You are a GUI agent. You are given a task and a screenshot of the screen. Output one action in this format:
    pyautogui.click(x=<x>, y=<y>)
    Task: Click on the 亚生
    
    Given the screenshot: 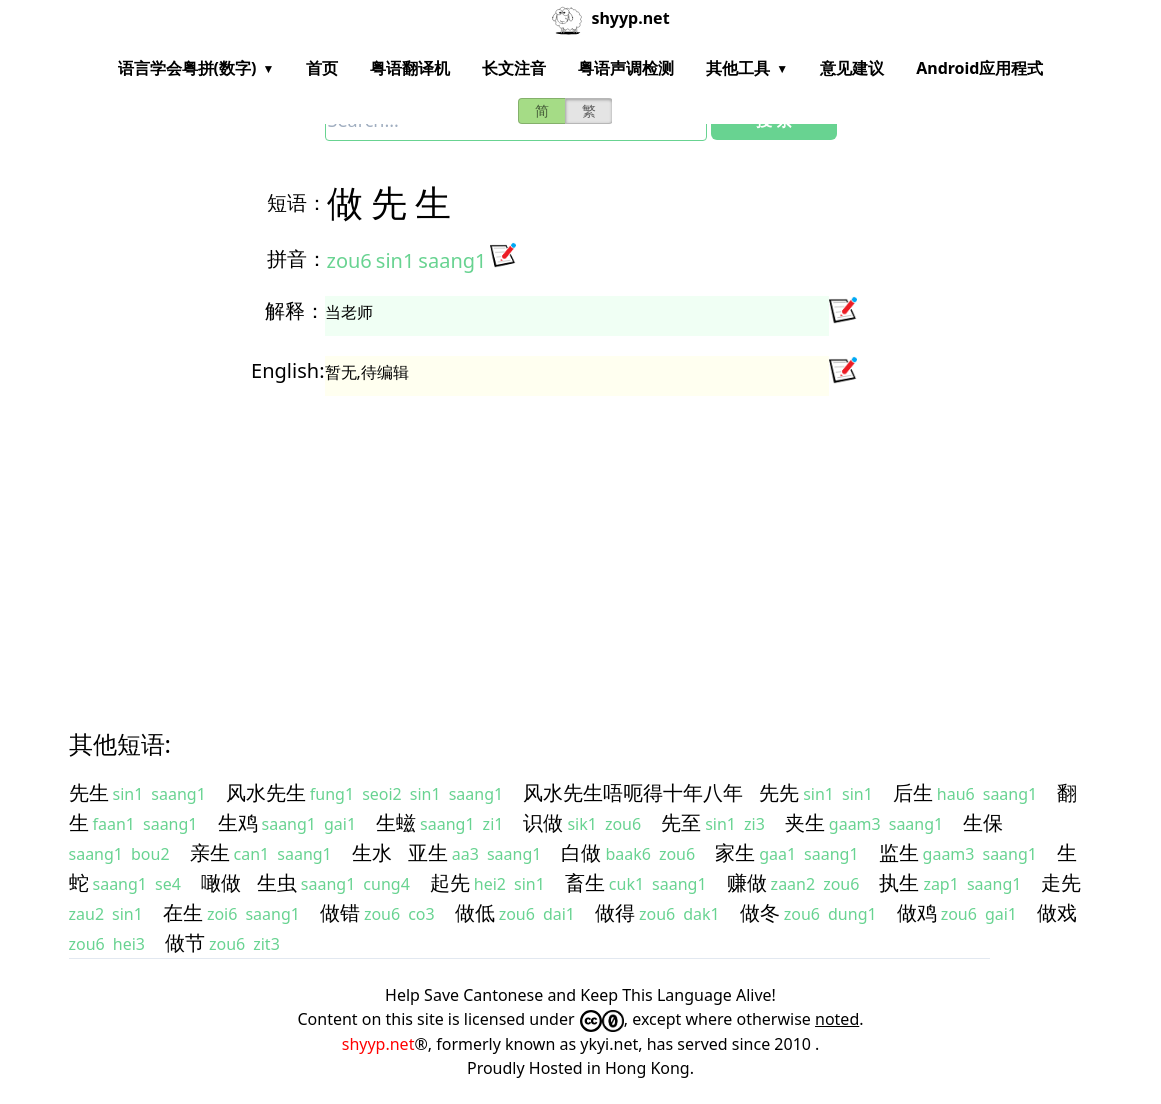 What is the action you would take?
    pyautogui.click(x=428, y=852)
    